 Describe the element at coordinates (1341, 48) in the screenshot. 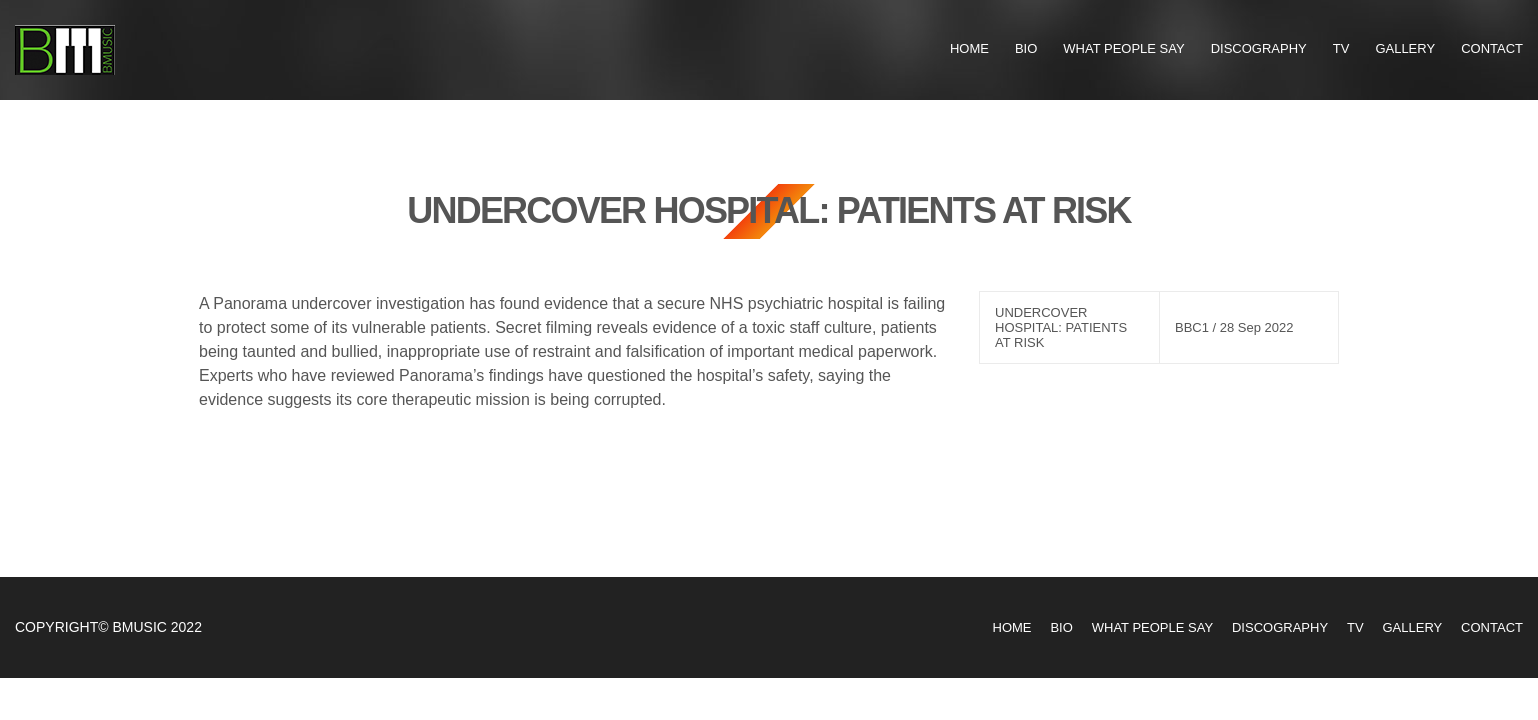

I see `TV` at that location.